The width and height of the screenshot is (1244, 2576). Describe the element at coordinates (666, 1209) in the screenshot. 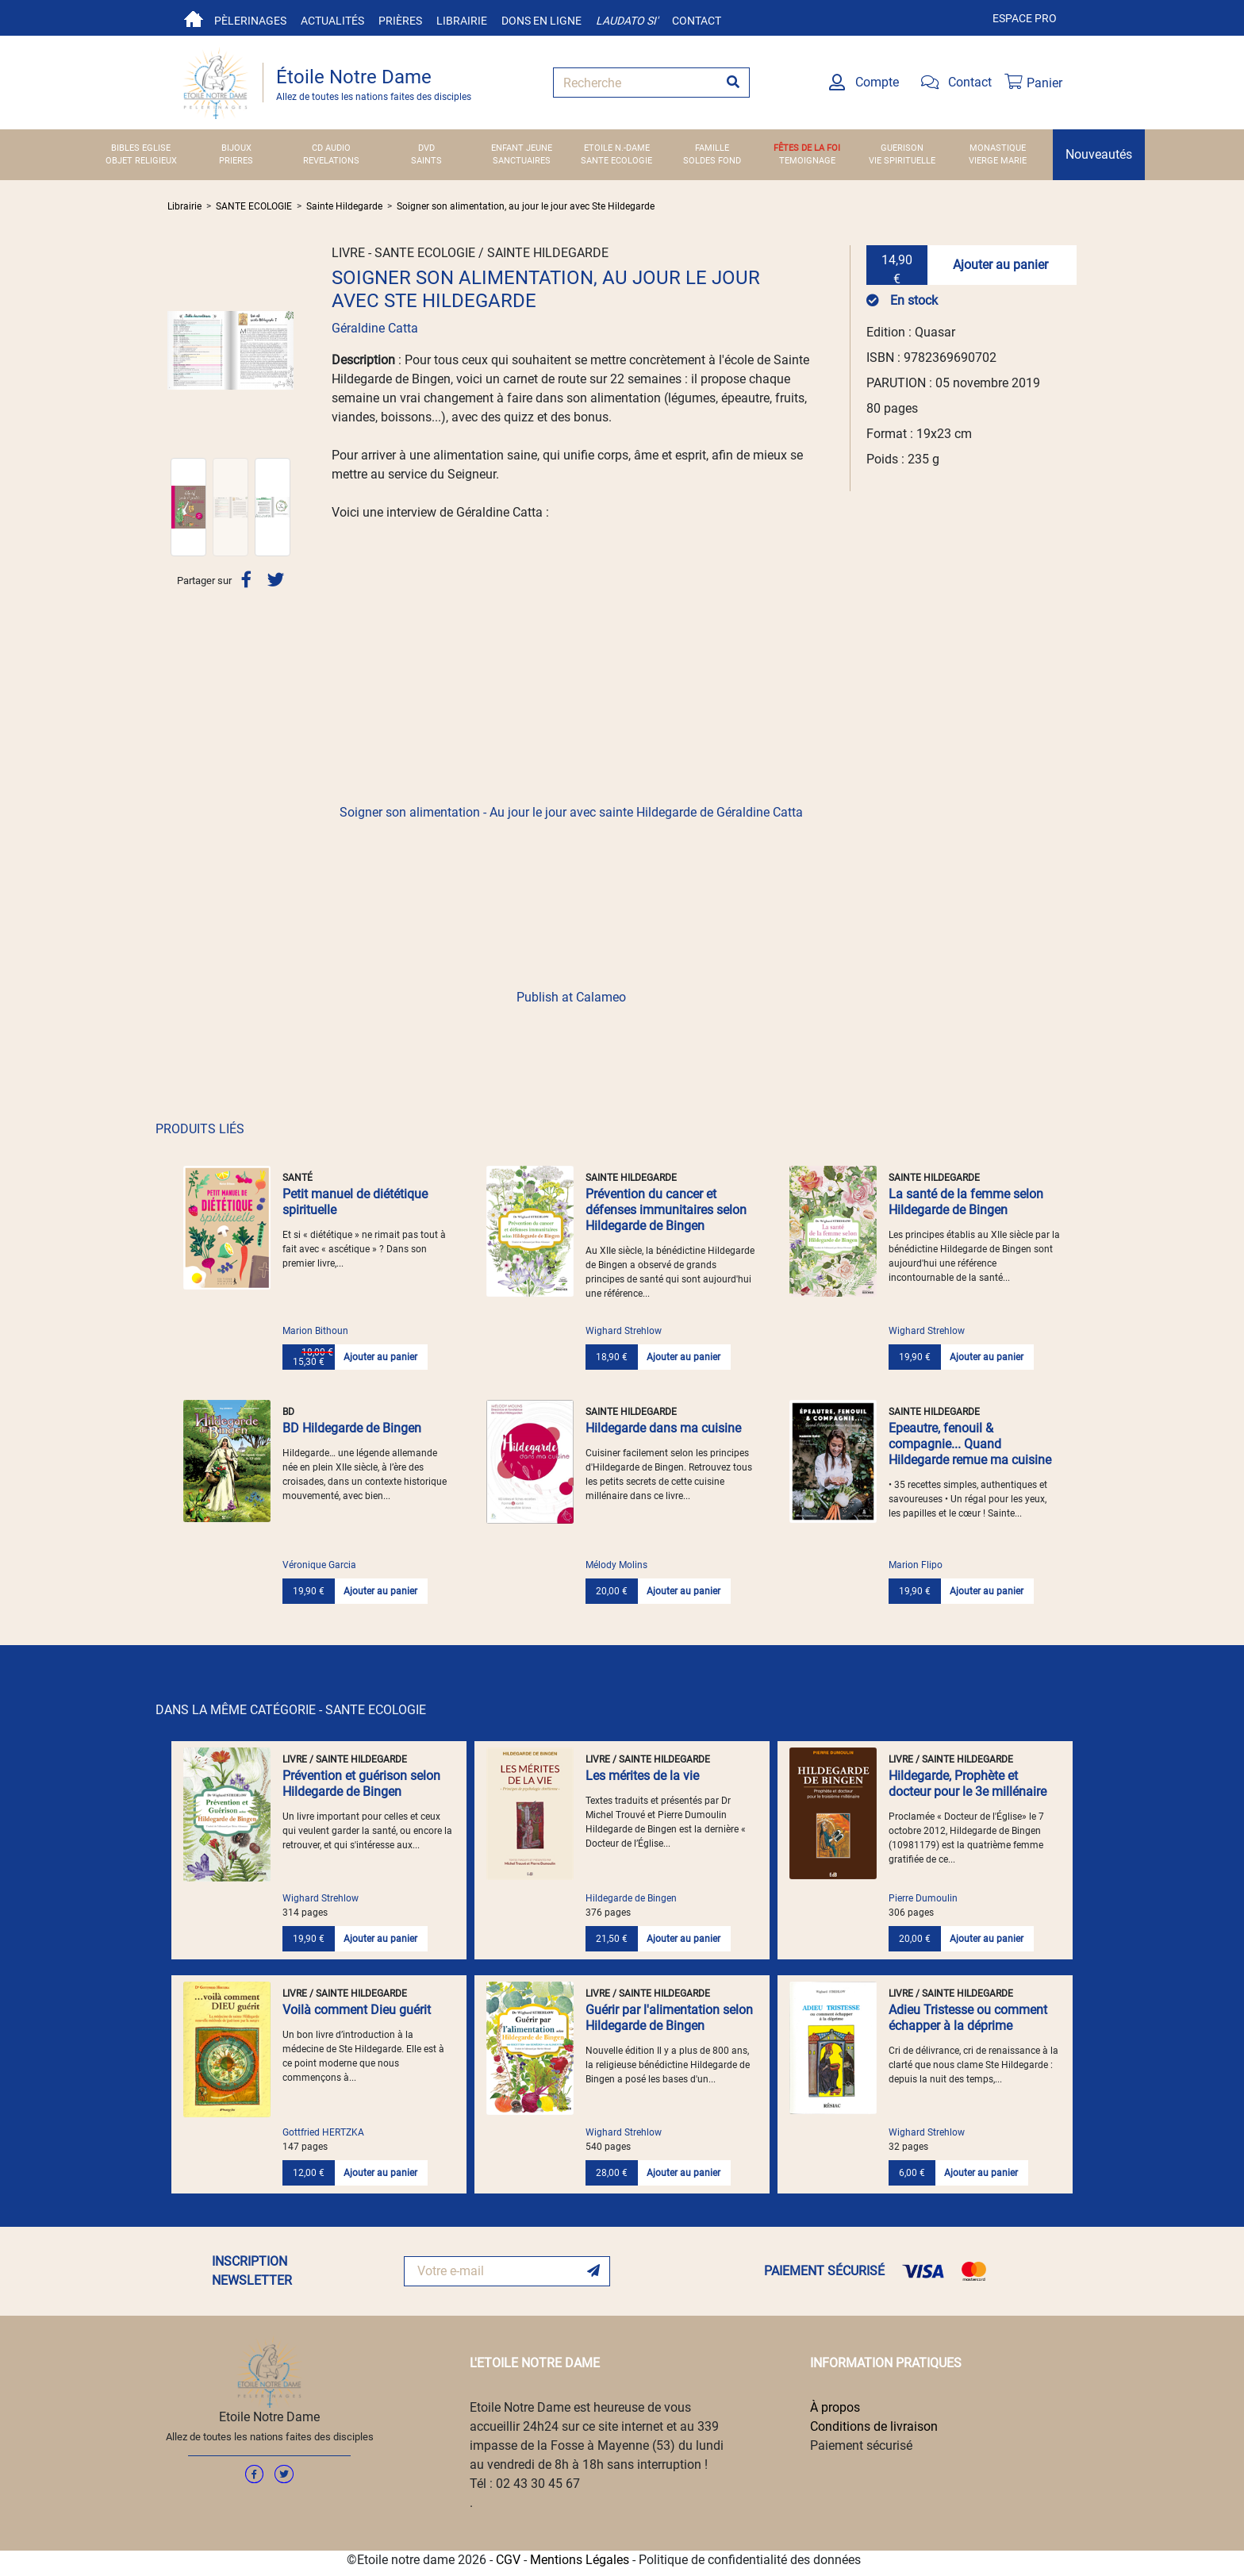

I see `Prévention du cancer et défenses immunitaires selon Hildegarde de Bingen` at that location.